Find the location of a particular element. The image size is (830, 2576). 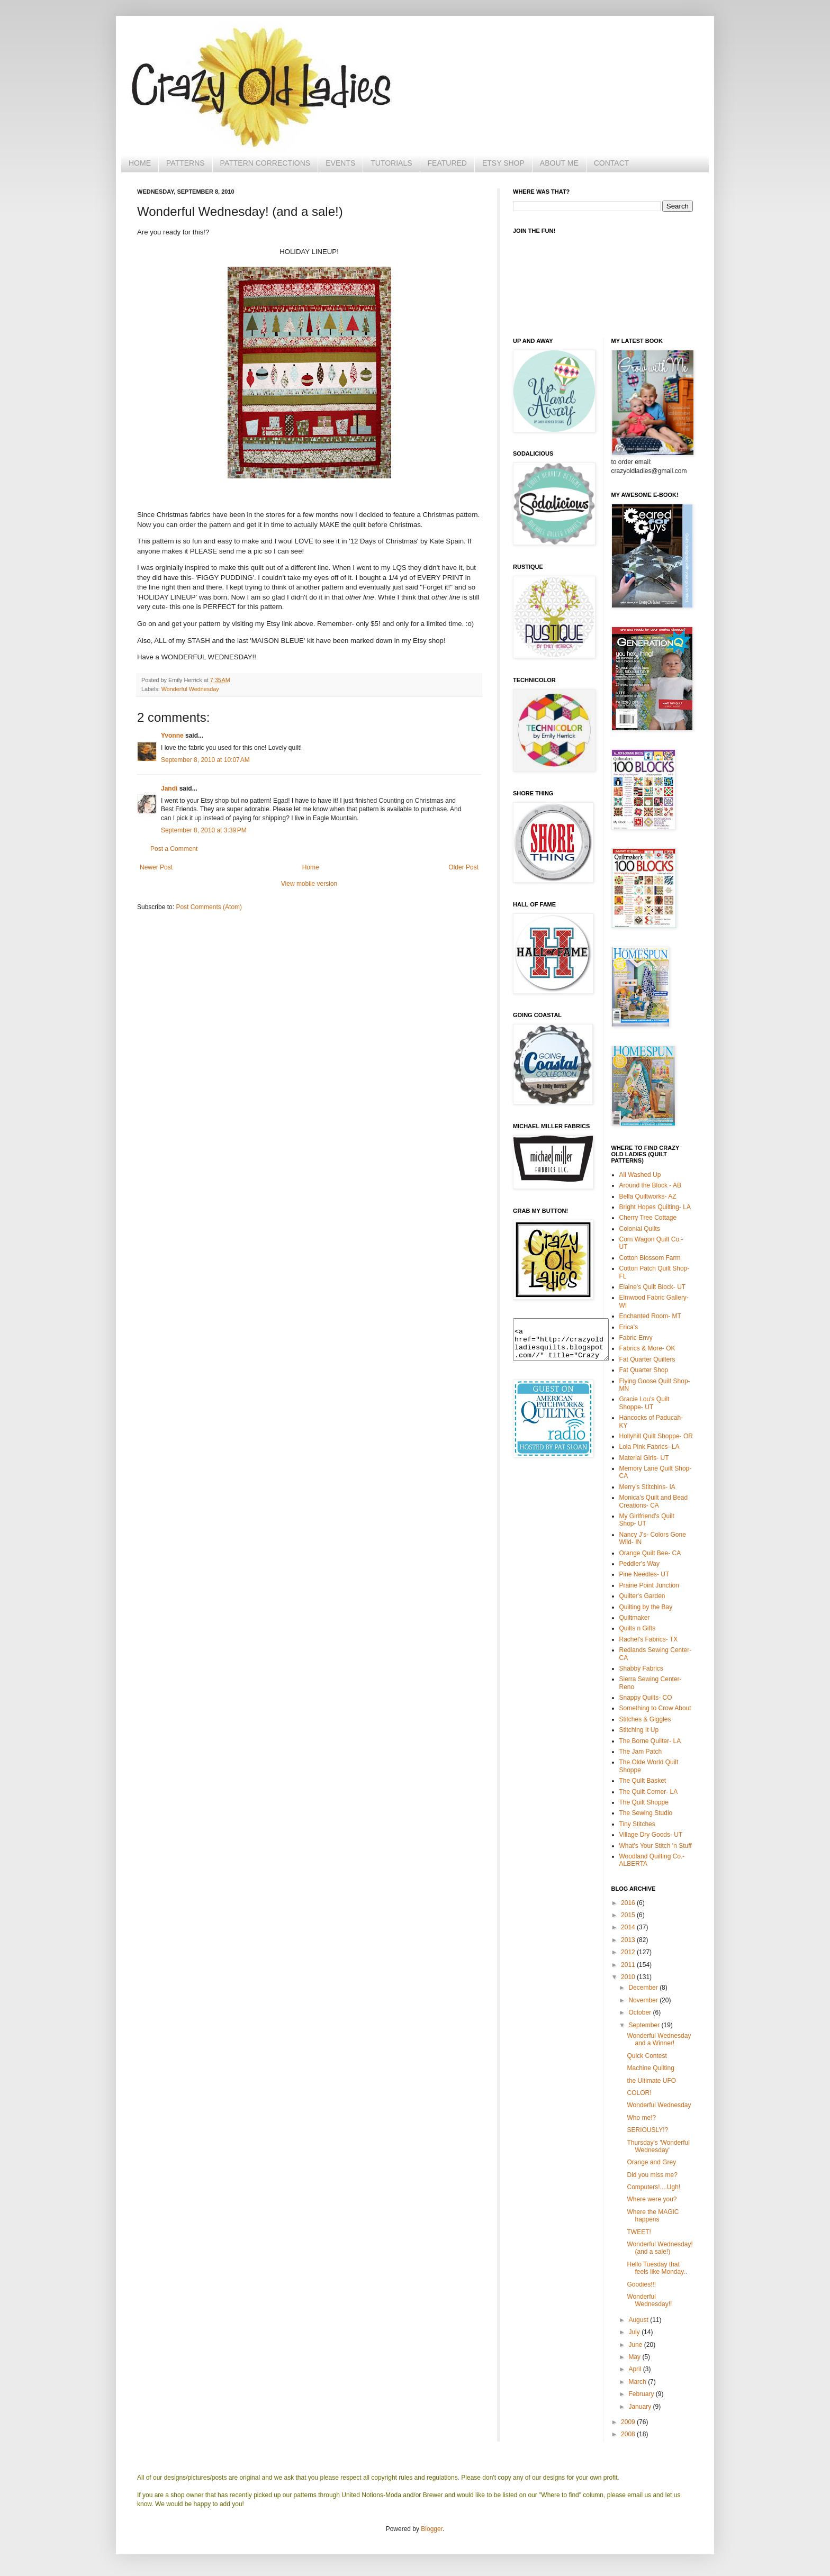

March is located at coordinates (638, 2381).